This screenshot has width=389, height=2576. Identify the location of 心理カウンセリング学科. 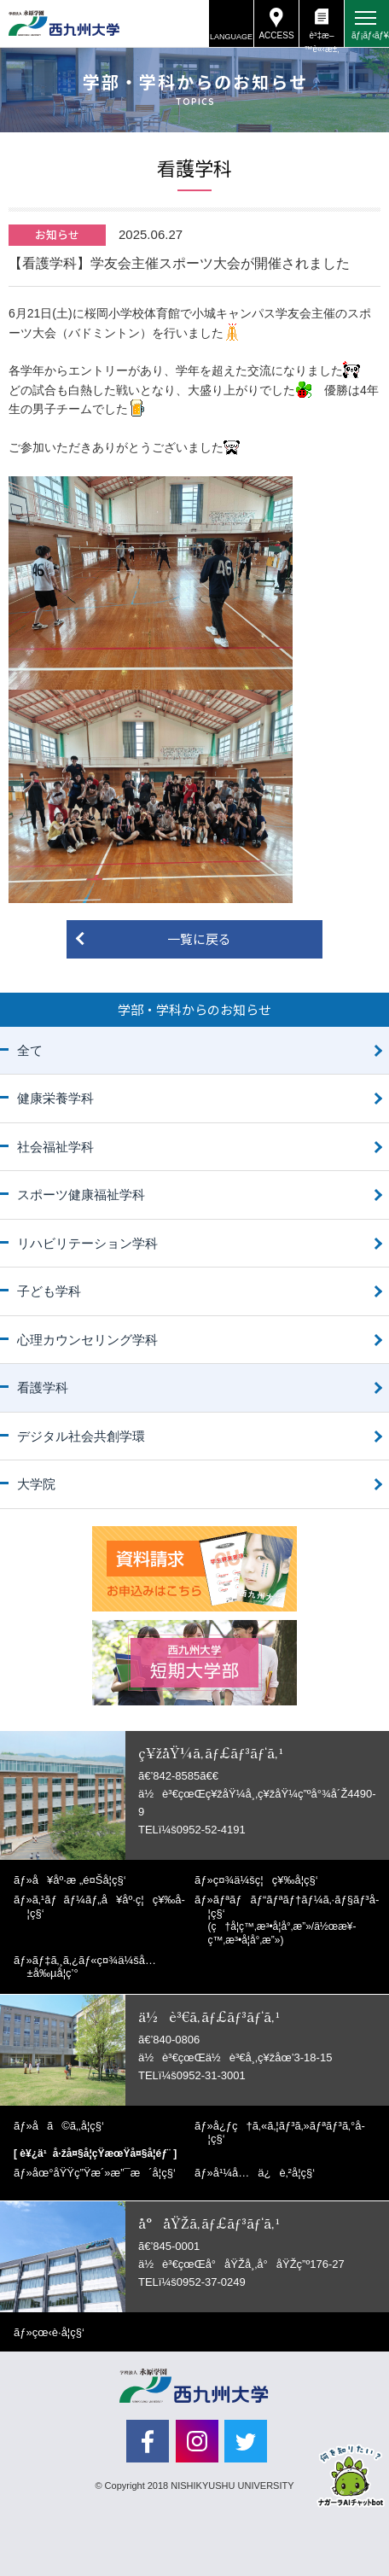
(87, 1339).